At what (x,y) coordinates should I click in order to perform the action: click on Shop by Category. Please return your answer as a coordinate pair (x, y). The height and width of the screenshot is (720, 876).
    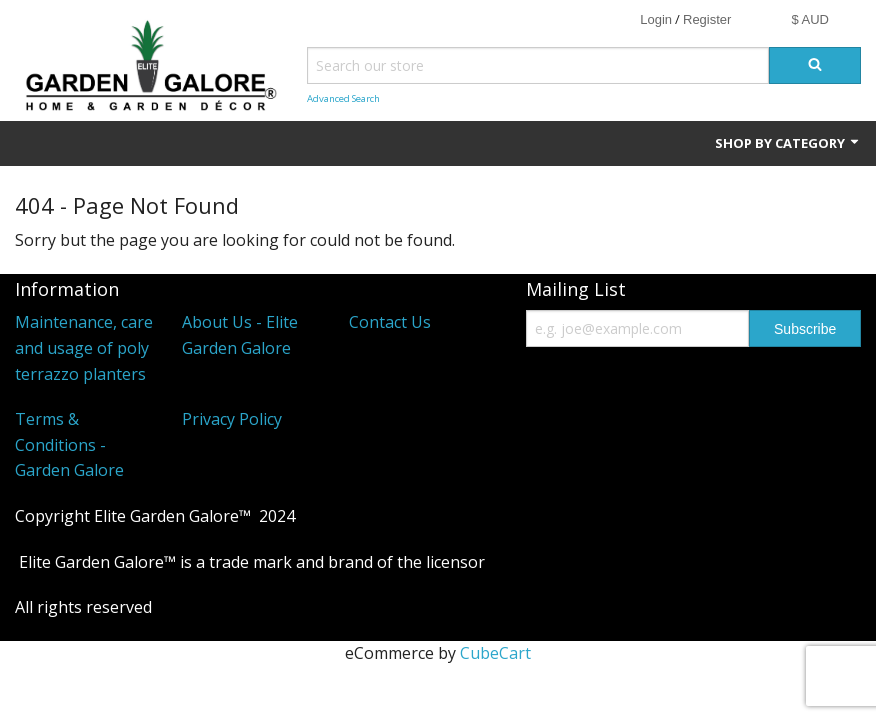
    Looking at the image, I should click on (788, 143).